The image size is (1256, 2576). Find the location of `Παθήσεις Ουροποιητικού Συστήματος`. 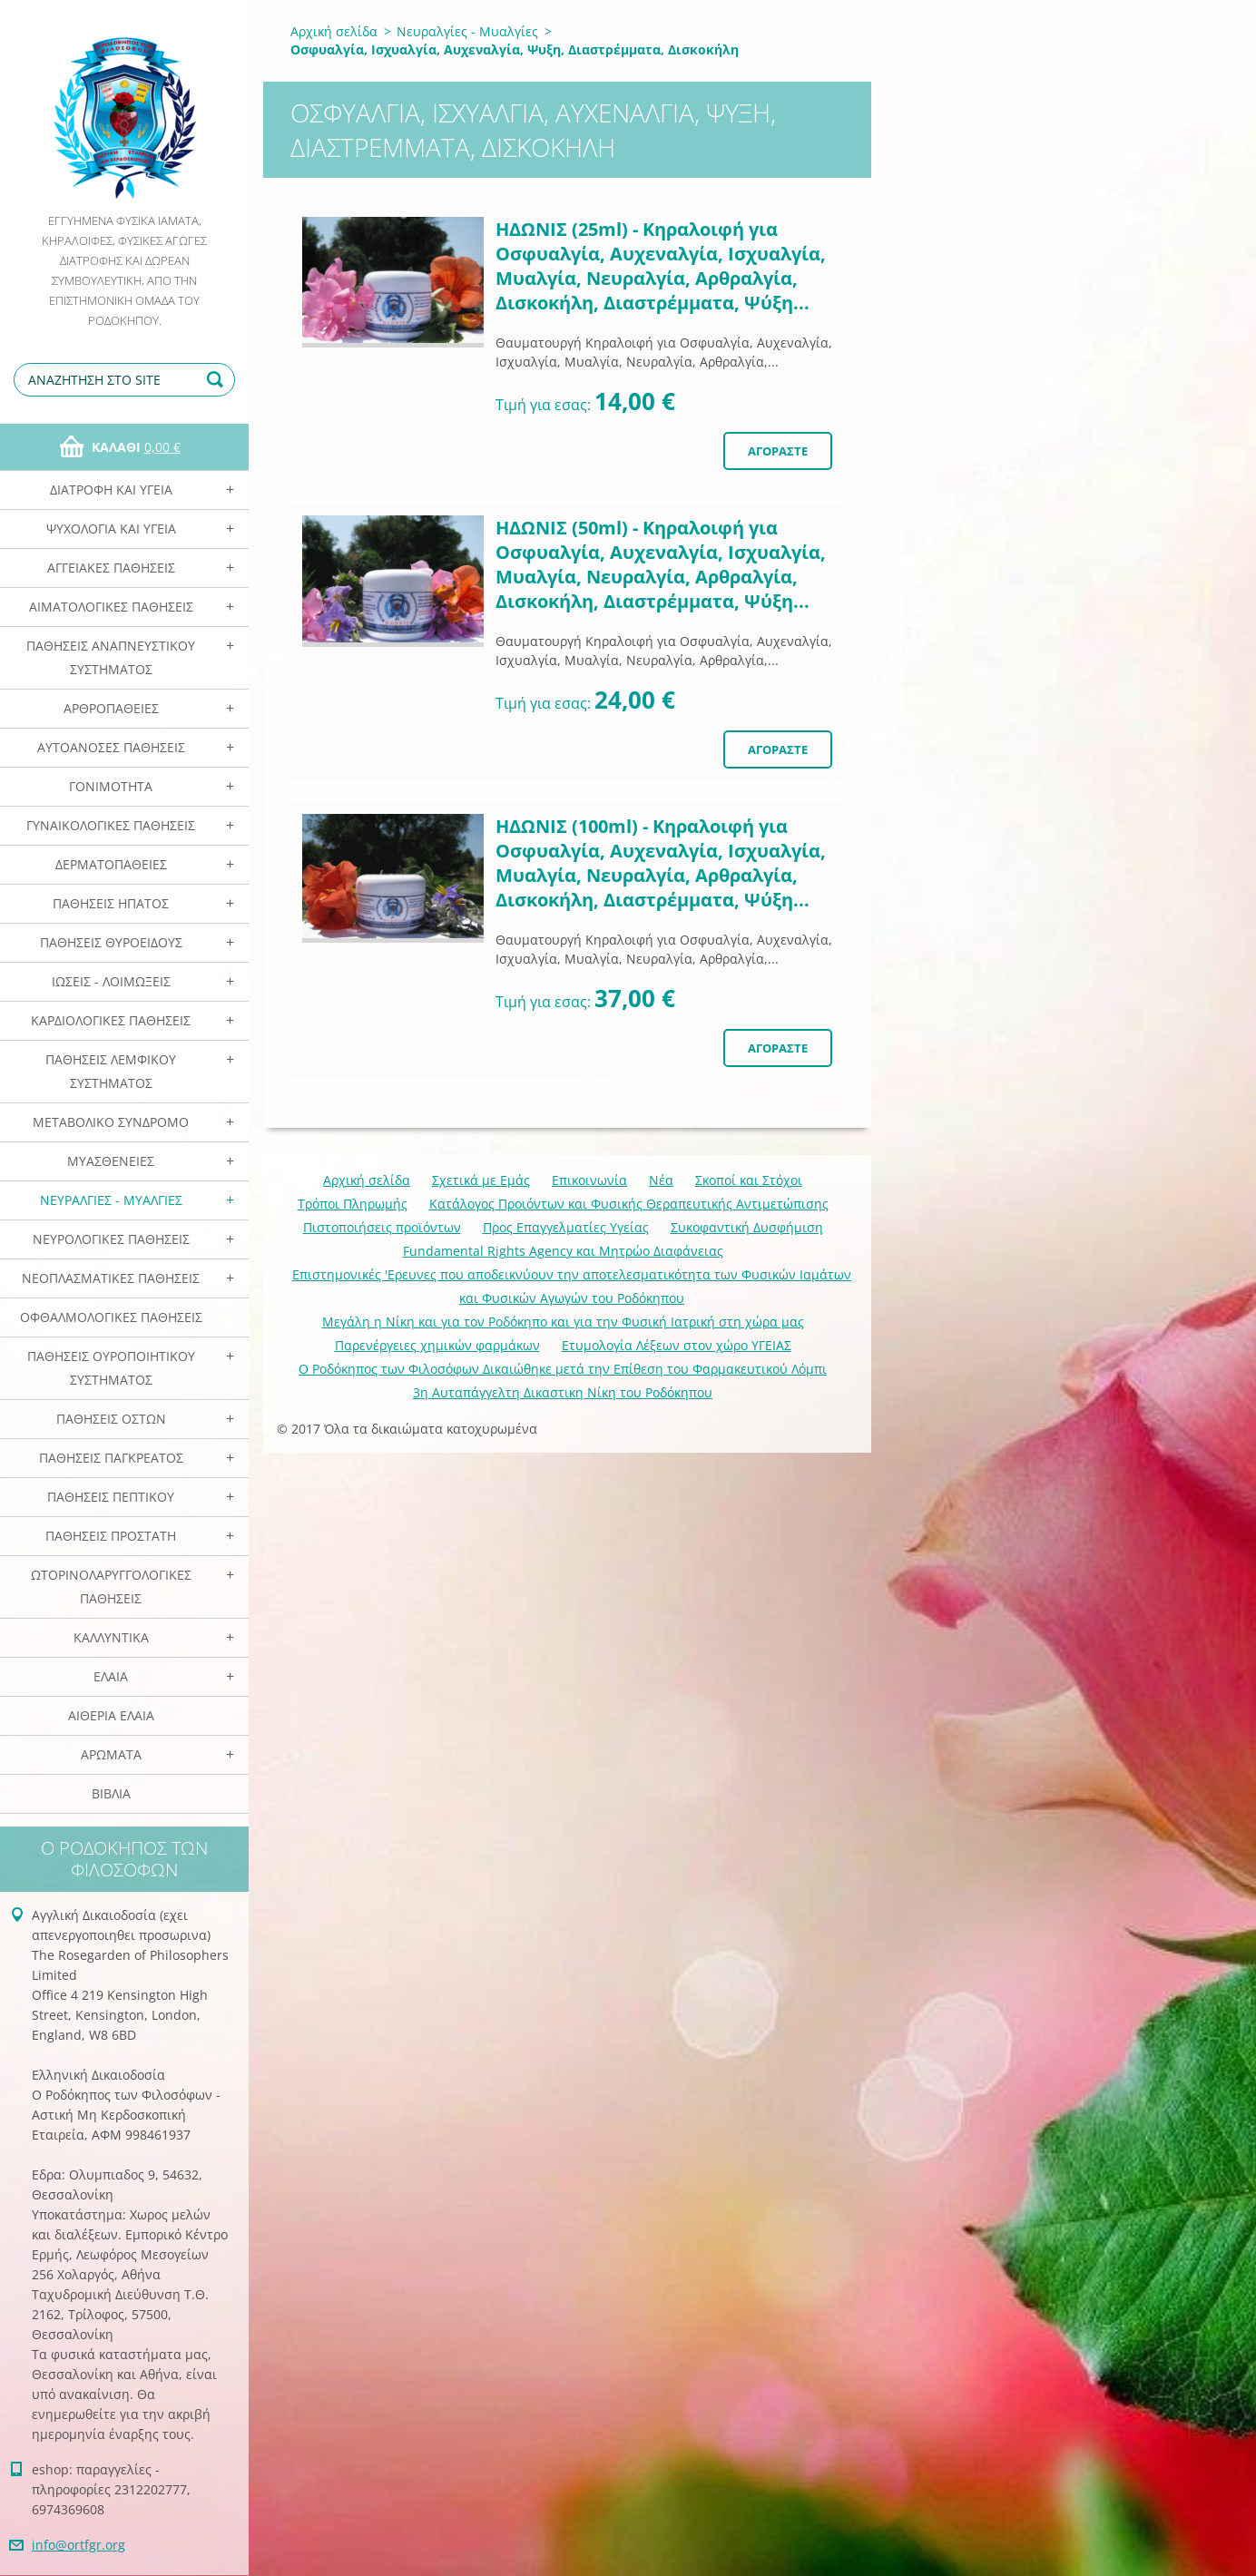

Παθήσεις Ουροποιητικού Συστήματος is located at coordinates (111, 1367).